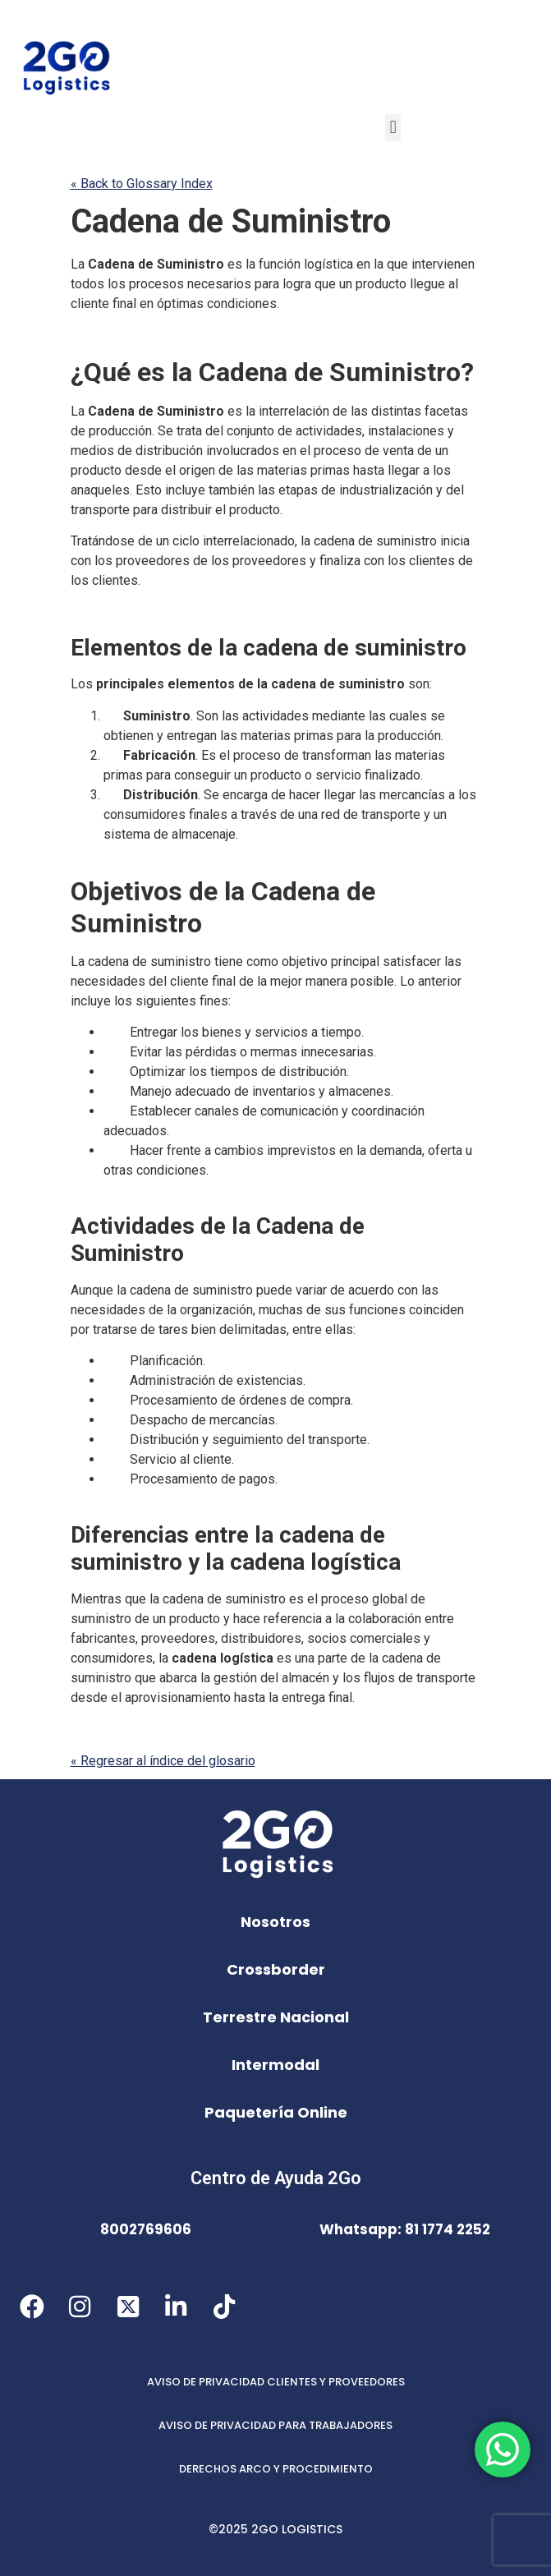 The height and width of the screenshot is (2576, 551). Describe the element at coordinates (276, 1969) in the screenshot. I see `Crossborder` at that location.